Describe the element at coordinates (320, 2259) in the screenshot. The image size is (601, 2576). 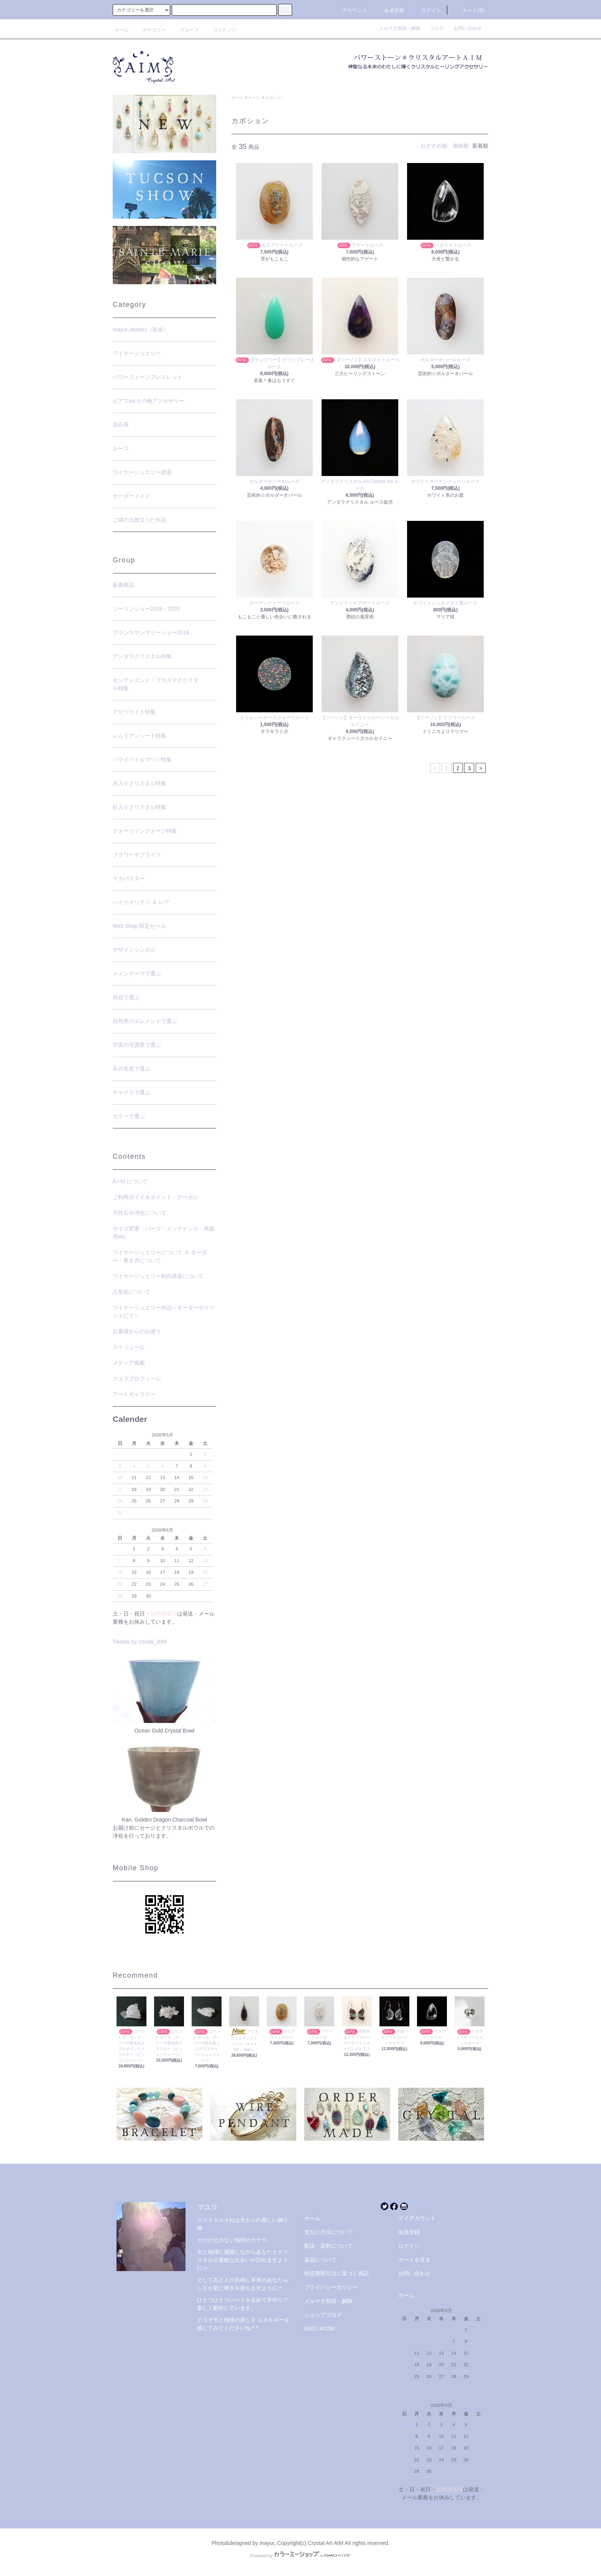
I see `返品について` at that location.